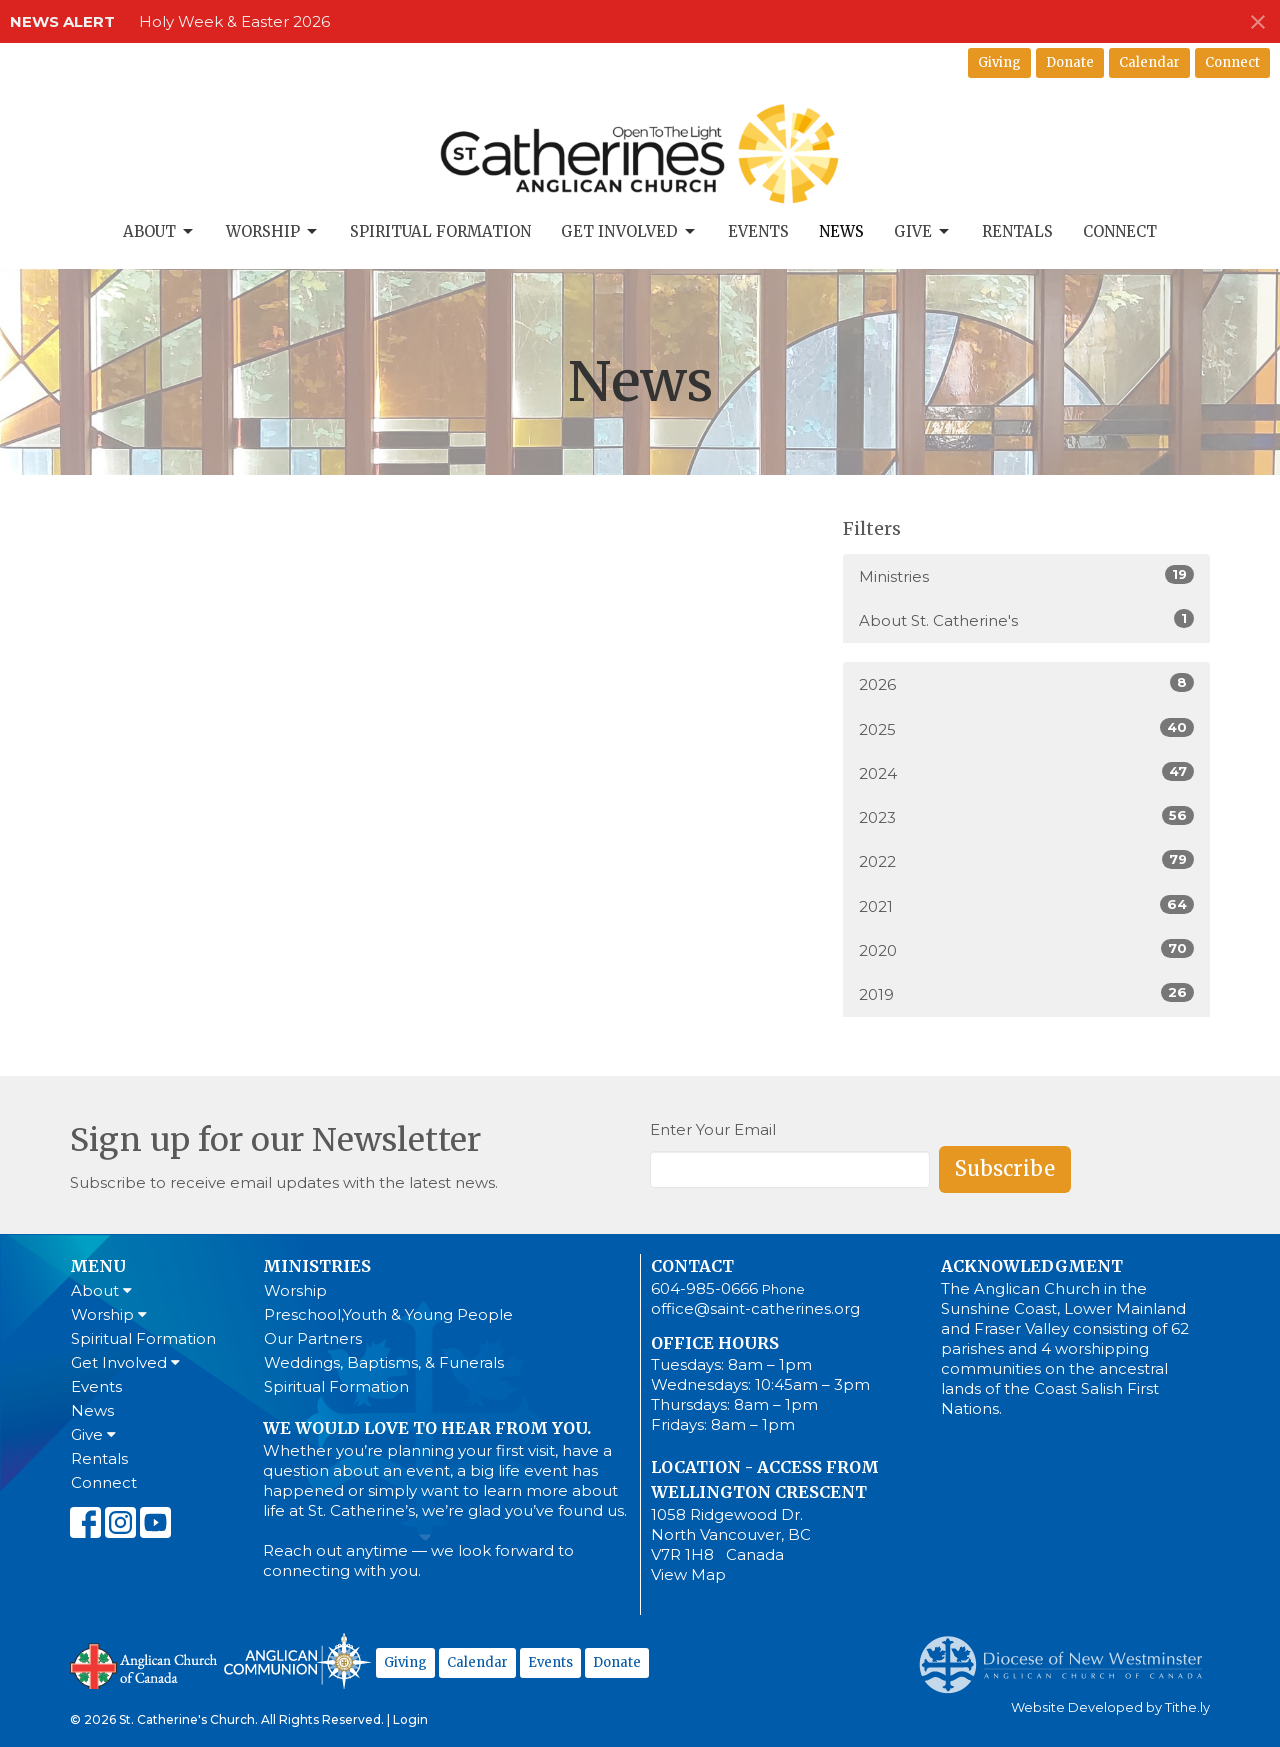  Describe the element at coordinates (159, 232) in the screenshot. I see `About` at that location.